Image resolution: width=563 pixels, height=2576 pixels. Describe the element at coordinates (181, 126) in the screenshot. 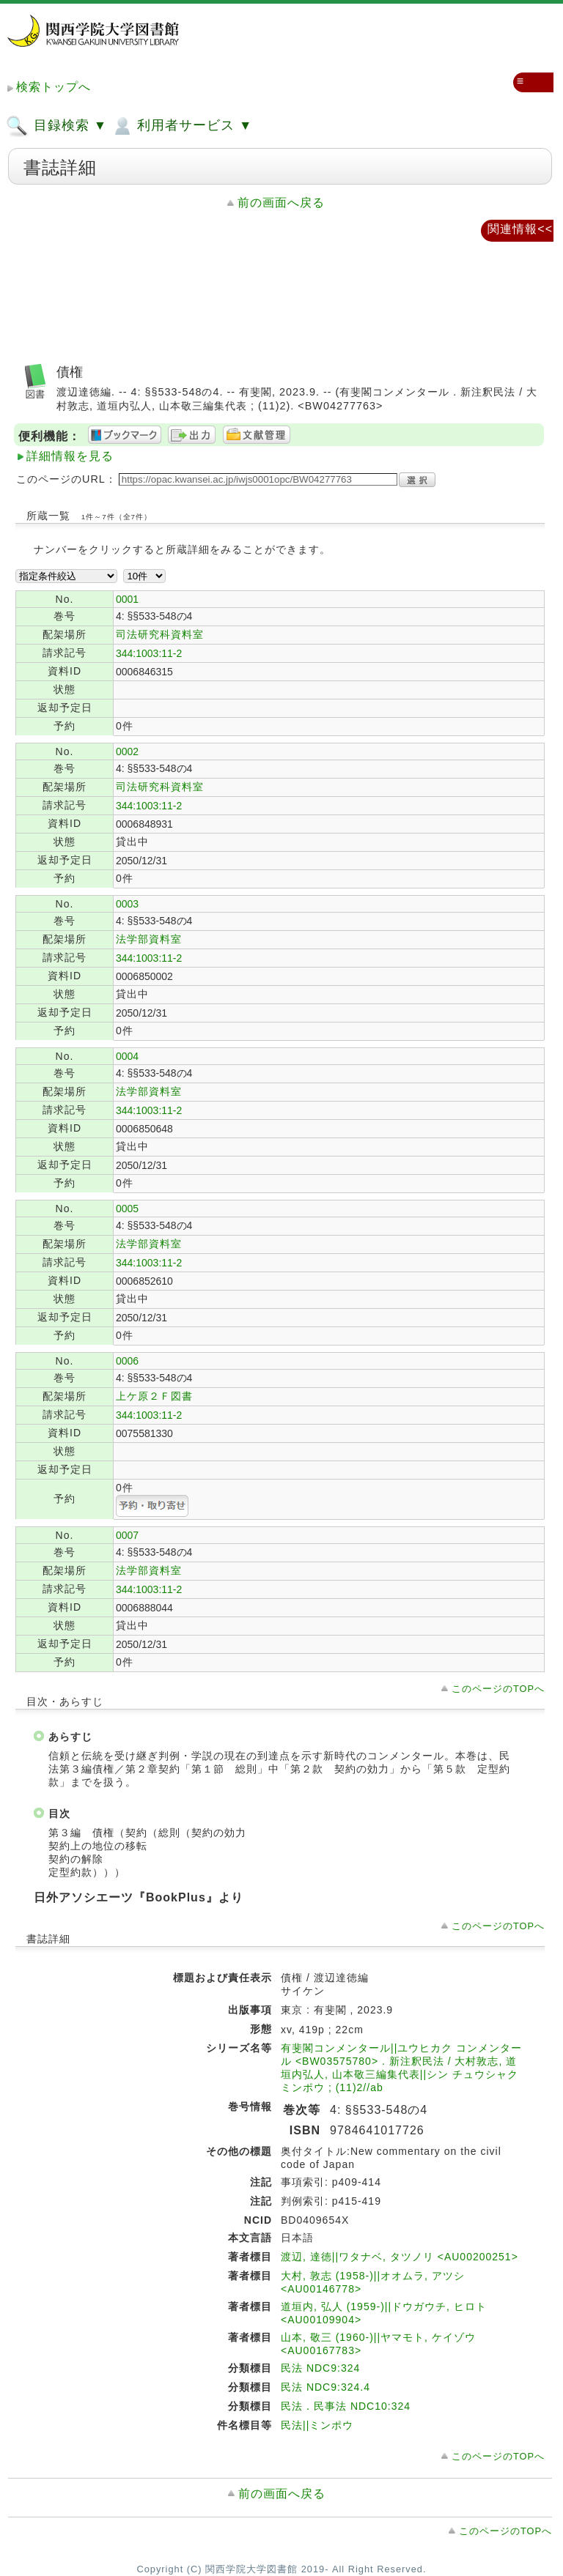

I see `利用者サービス ▼` at that location.